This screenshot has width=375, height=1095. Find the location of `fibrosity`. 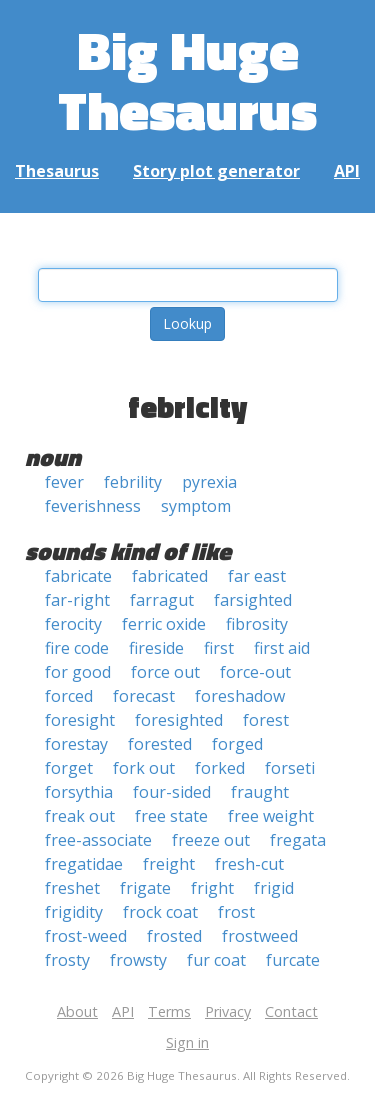

fibrosity is located at coordinates (257, 624).